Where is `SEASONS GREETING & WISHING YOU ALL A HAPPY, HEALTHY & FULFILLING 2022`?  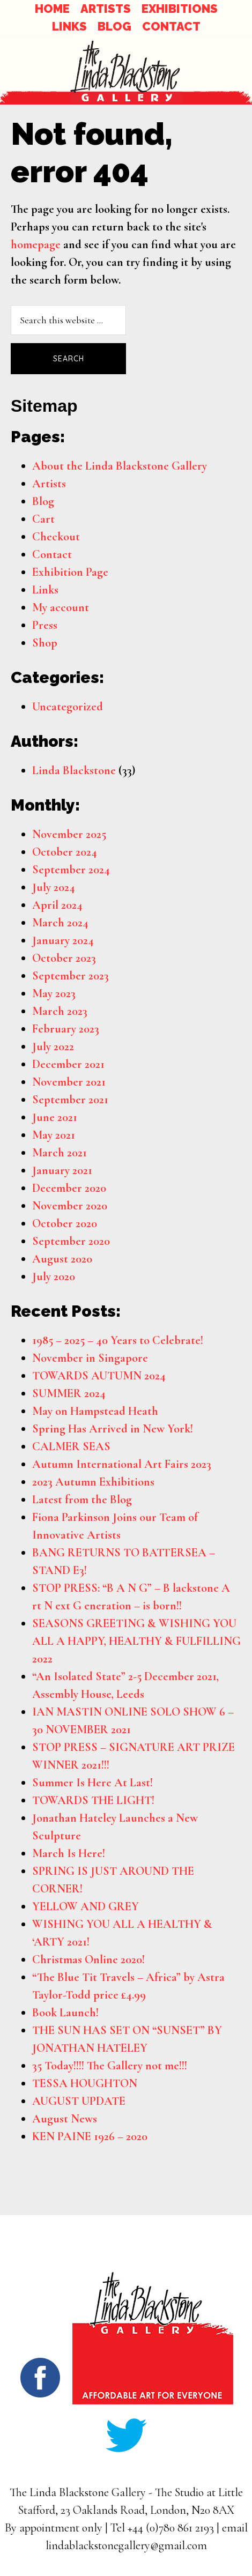
SEASONS GREETING & WISHING YOU ALL A HAPPY, HEALTHY & FULFILLING 2022 is located at coordinates (136, 1641).